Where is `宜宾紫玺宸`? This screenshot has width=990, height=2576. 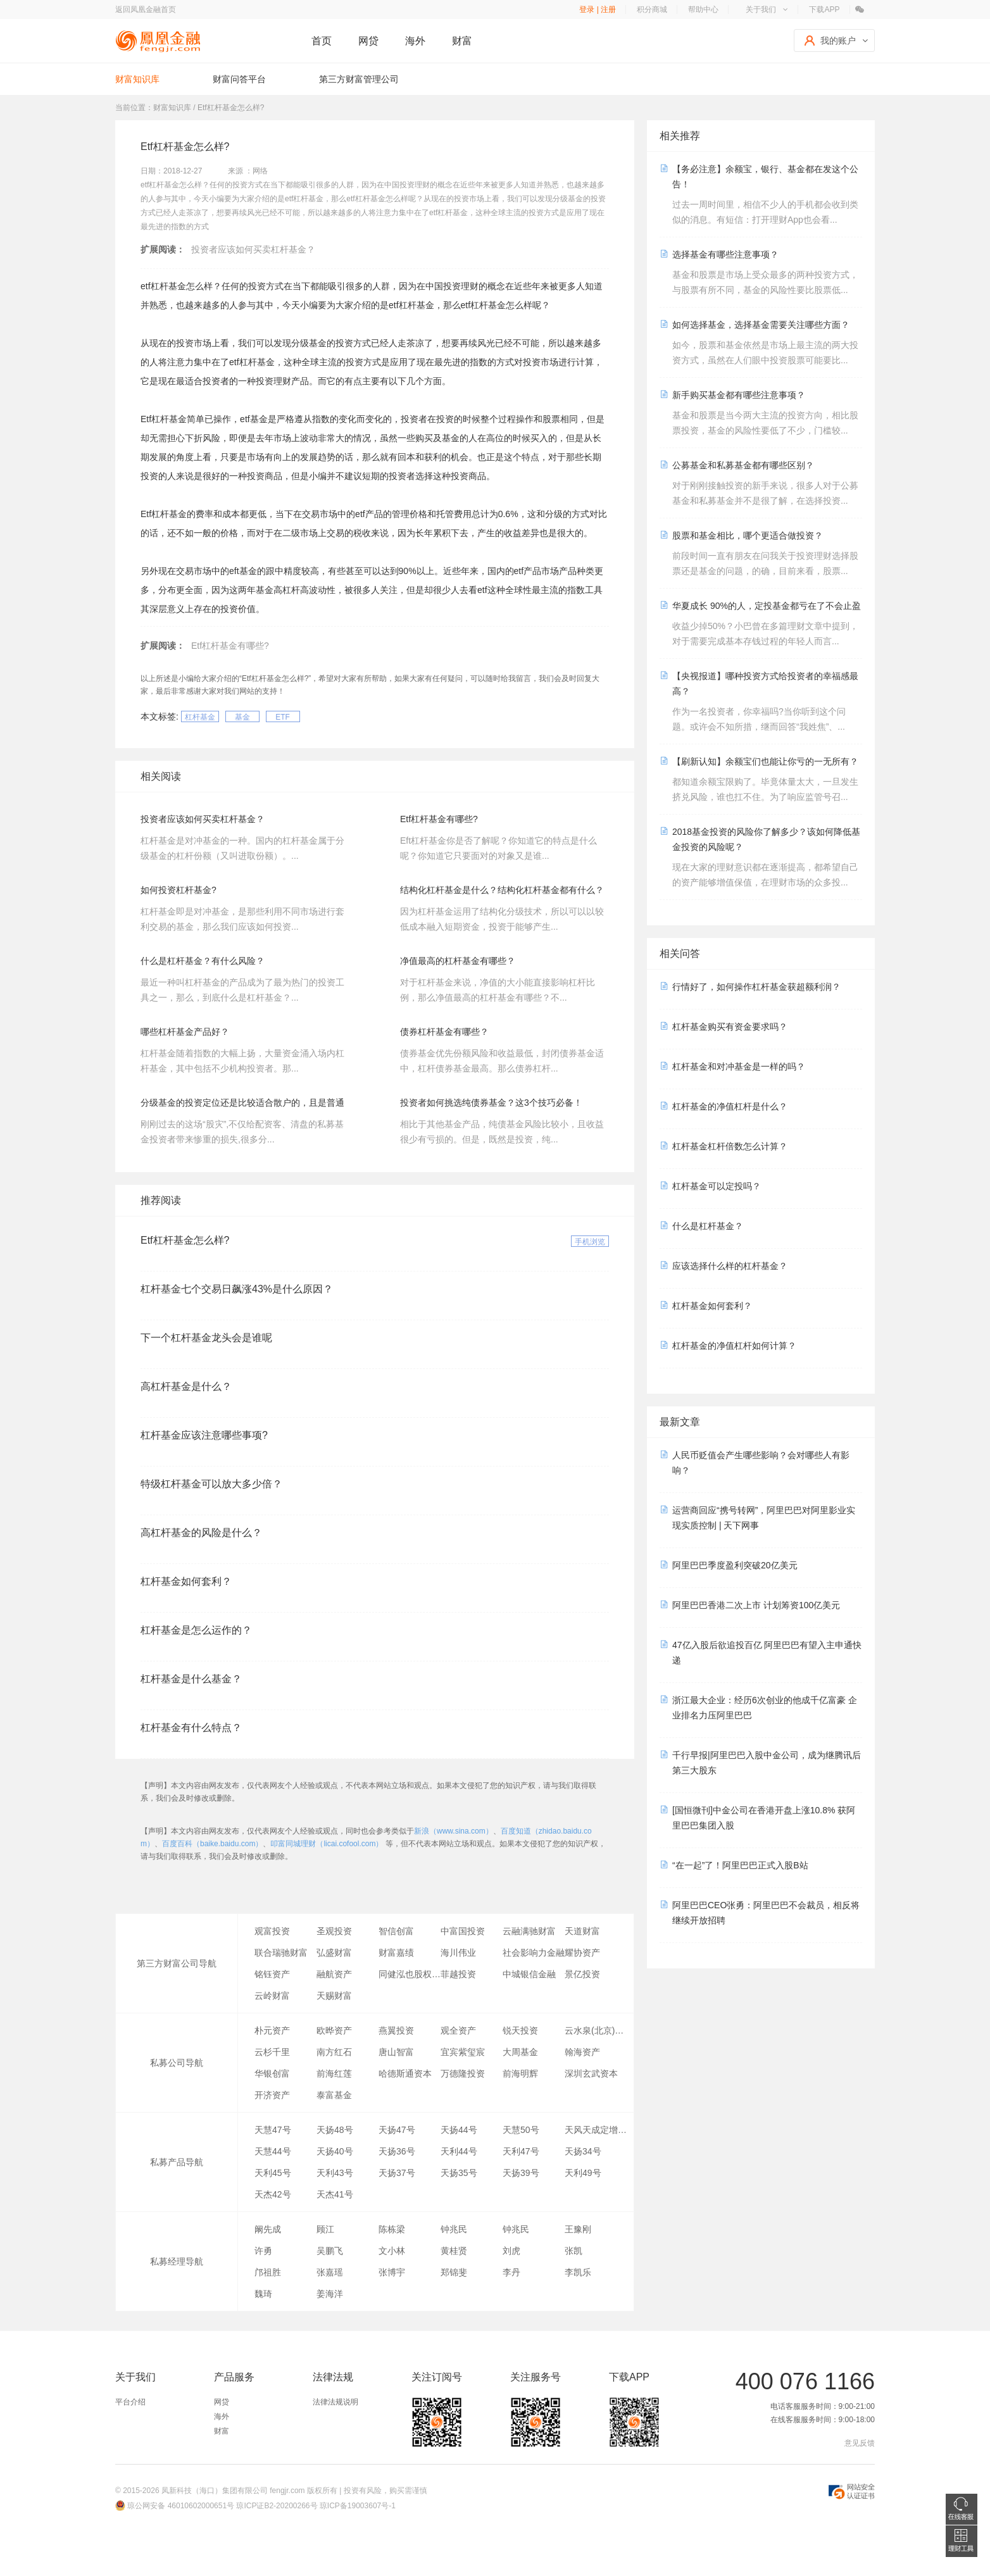 宜宾紫玺宸 is located at coordinates (463, 2052).